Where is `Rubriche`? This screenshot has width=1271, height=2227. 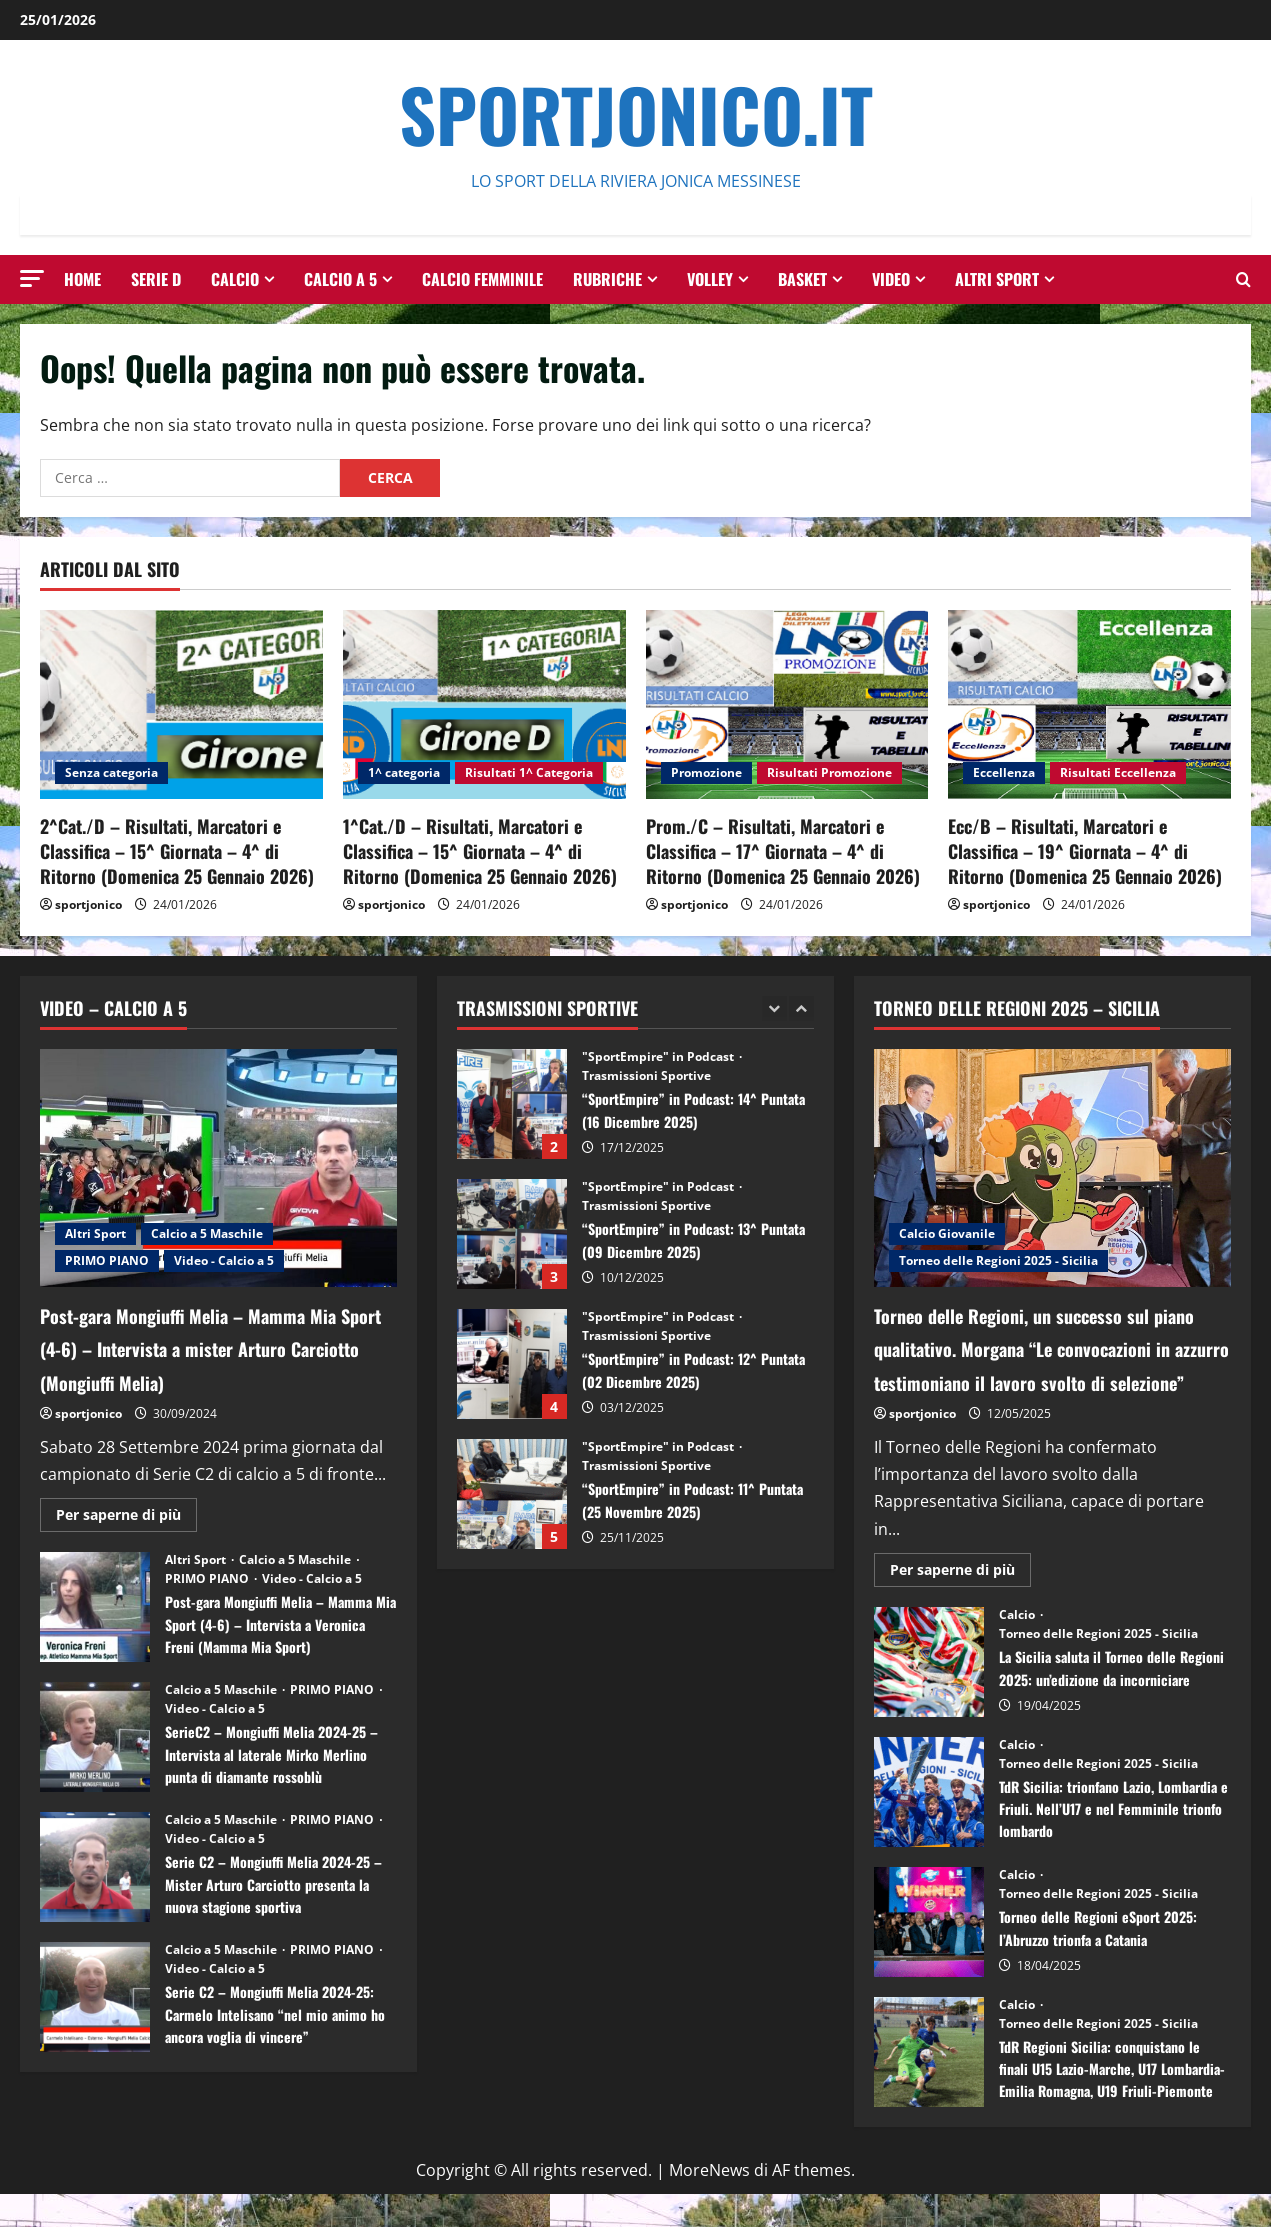
Rubriche is located at coordinates (607, 279).